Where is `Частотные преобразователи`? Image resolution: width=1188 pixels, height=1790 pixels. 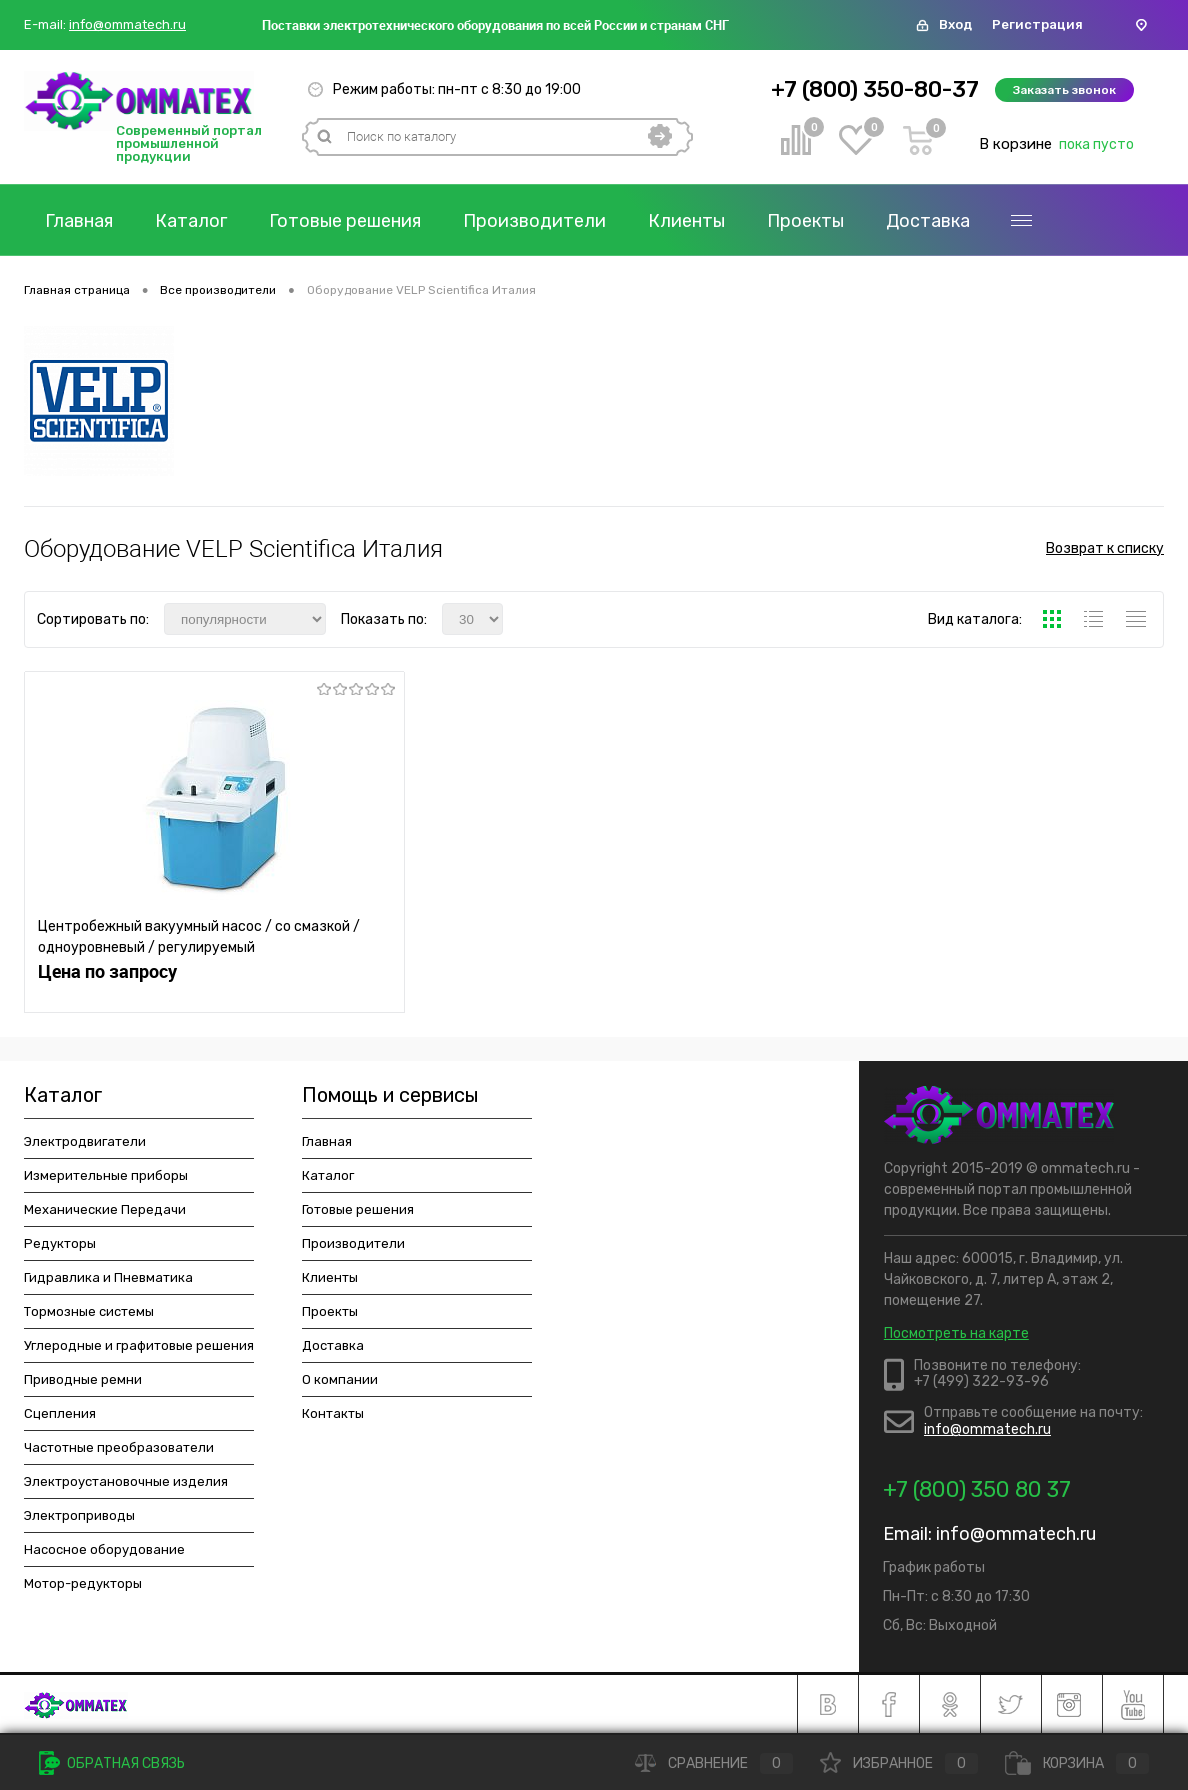
Частотные преобразователи is located at coordinates (119, 1447).